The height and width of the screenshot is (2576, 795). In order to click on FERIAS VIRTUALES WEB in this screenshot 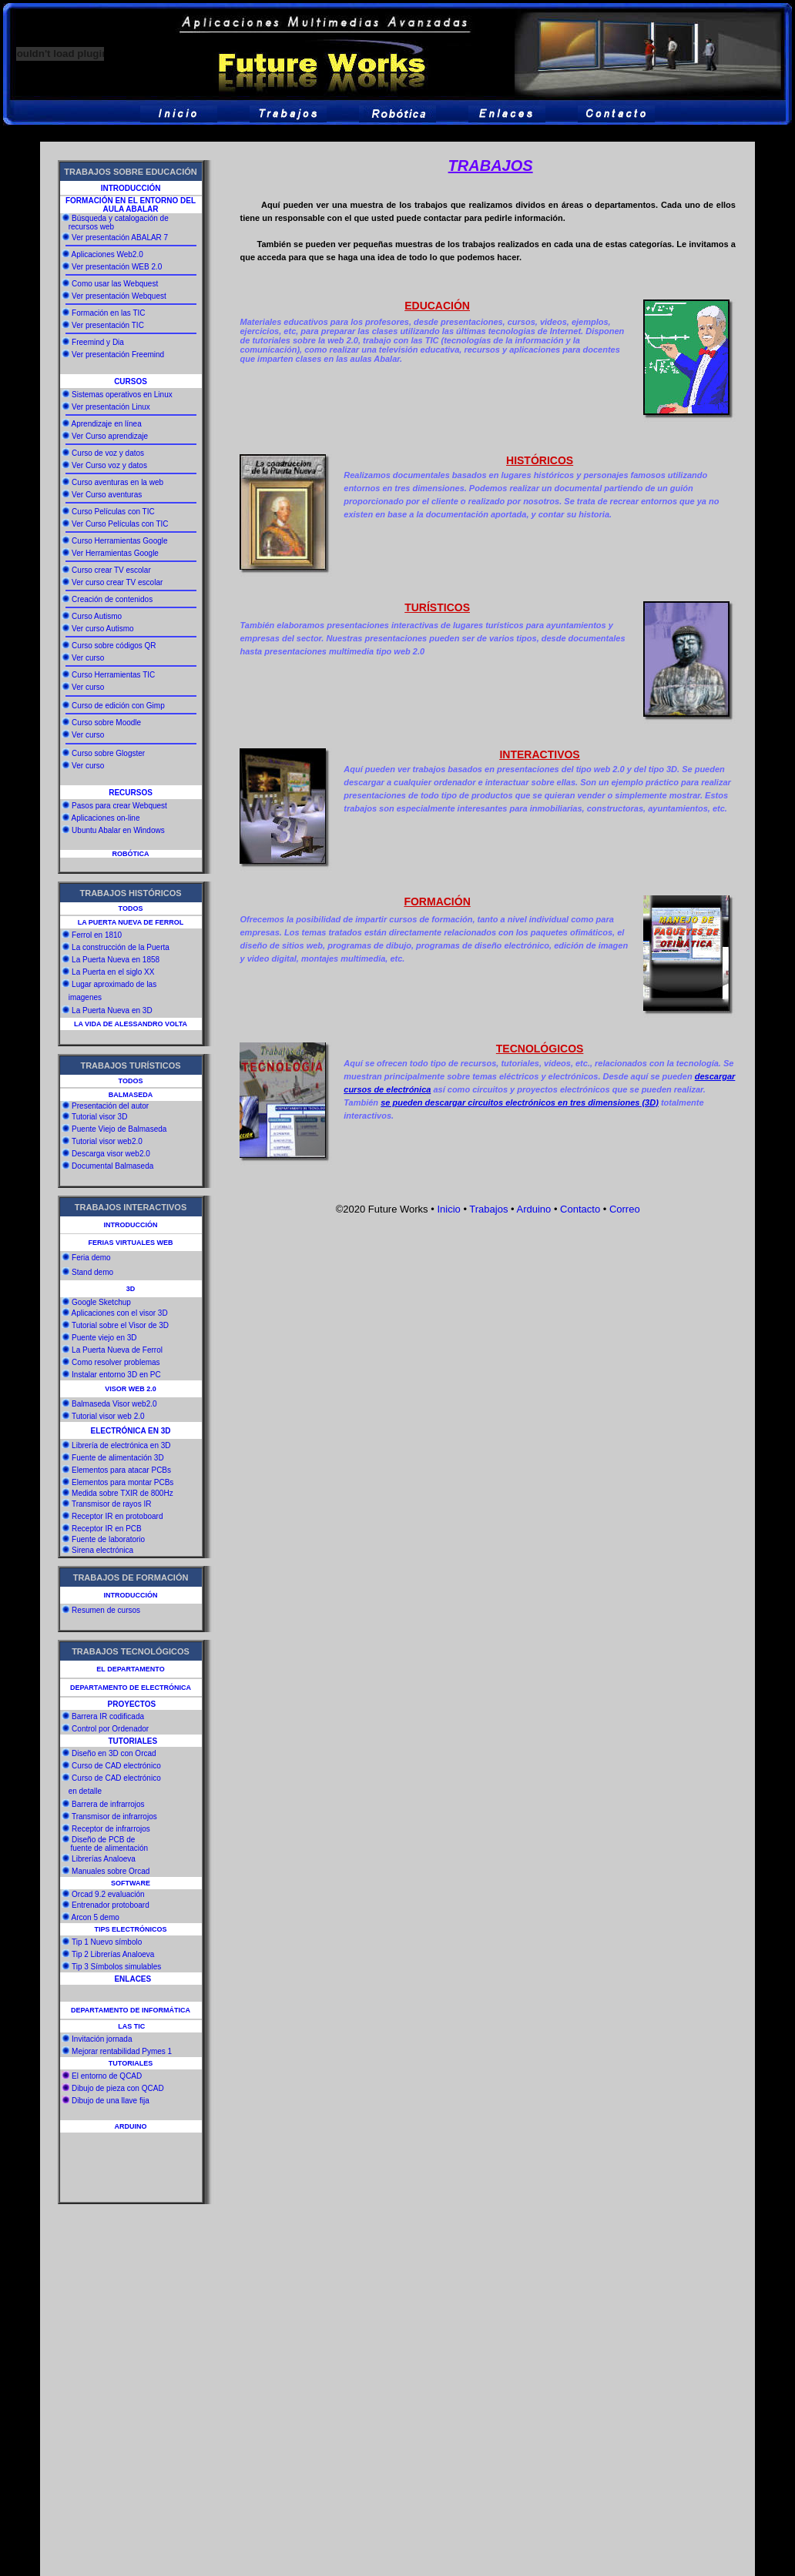, I will do `click(131, 1242)`.